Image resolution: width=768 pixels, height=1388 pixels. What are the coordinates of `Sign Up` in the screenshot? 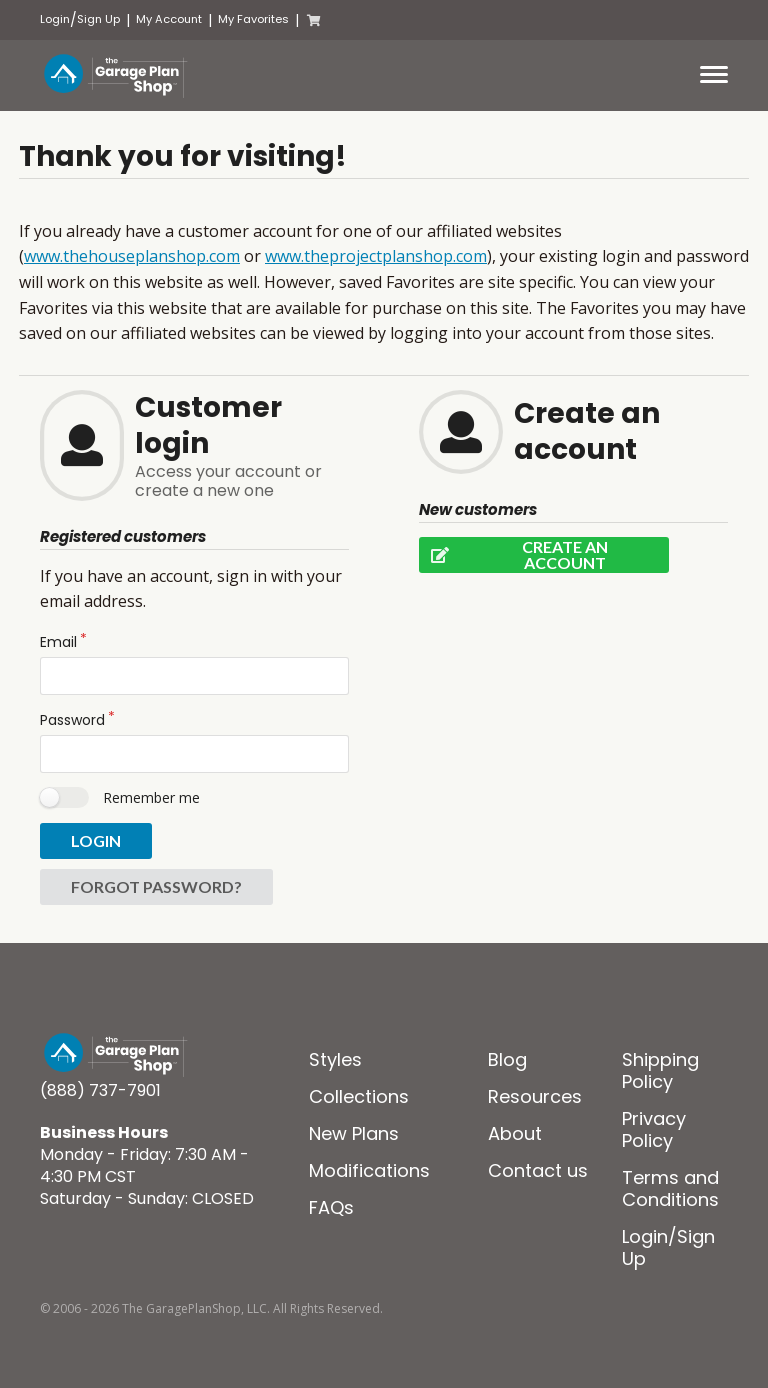 It's located at (98, 19).